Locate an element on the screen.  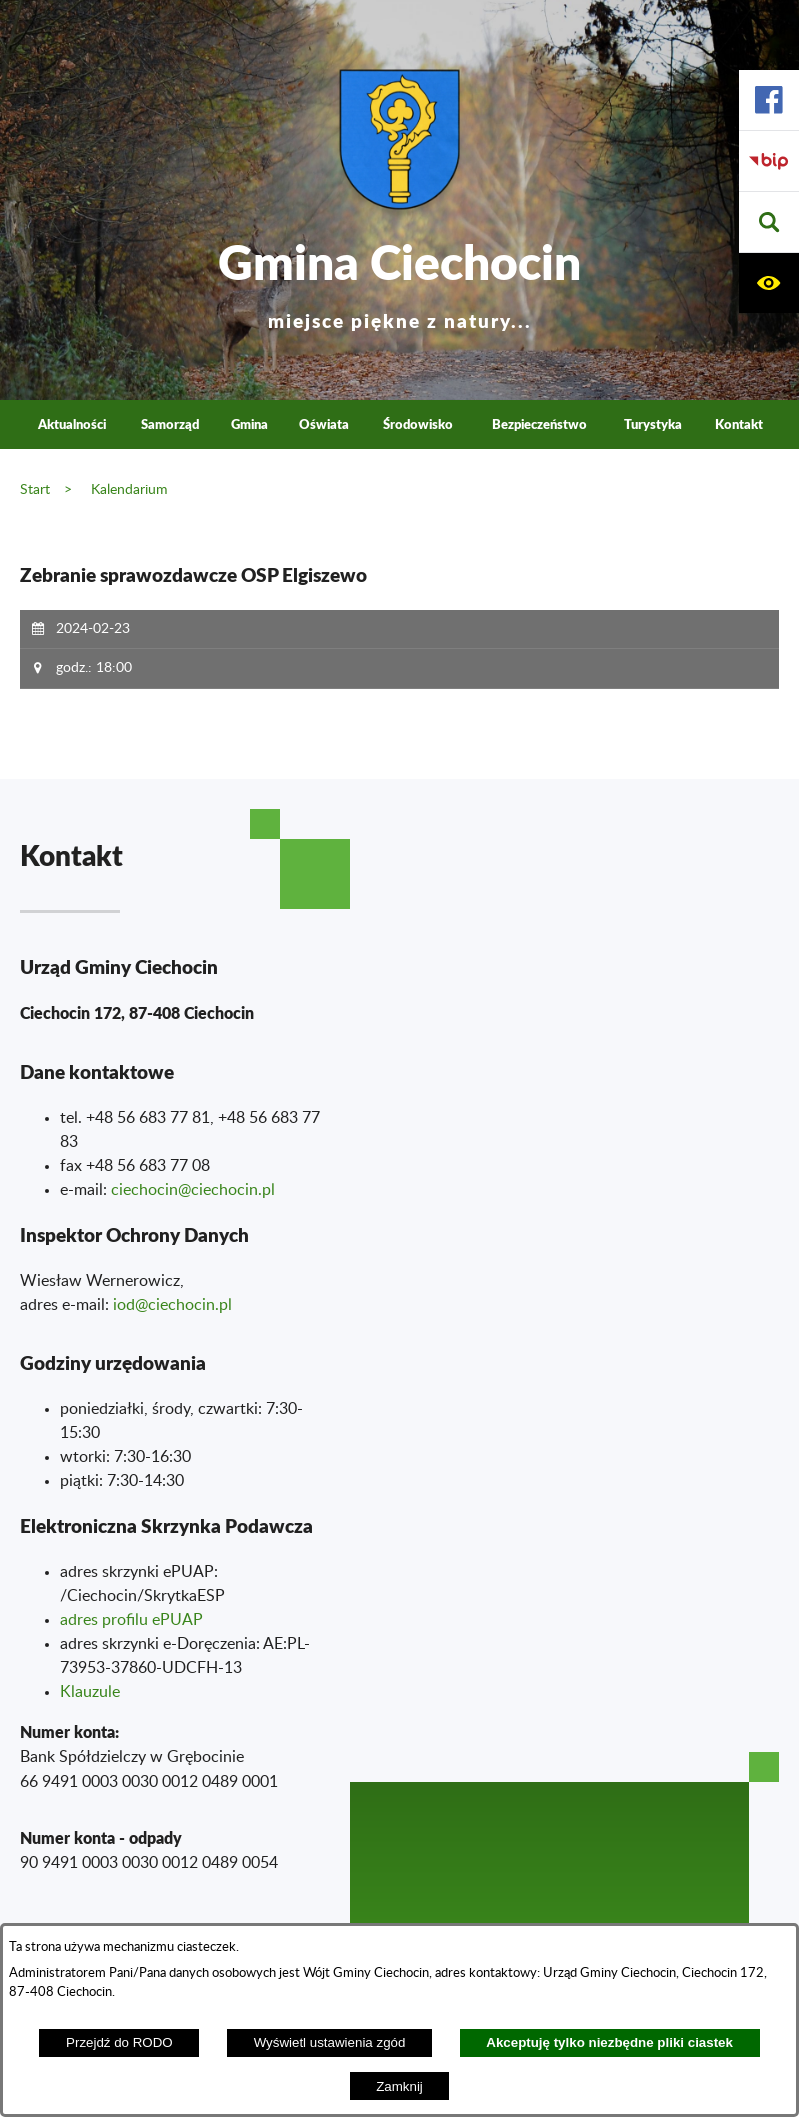
Wyświetl ustawienia zgód is located at coordinates (330, 2042).